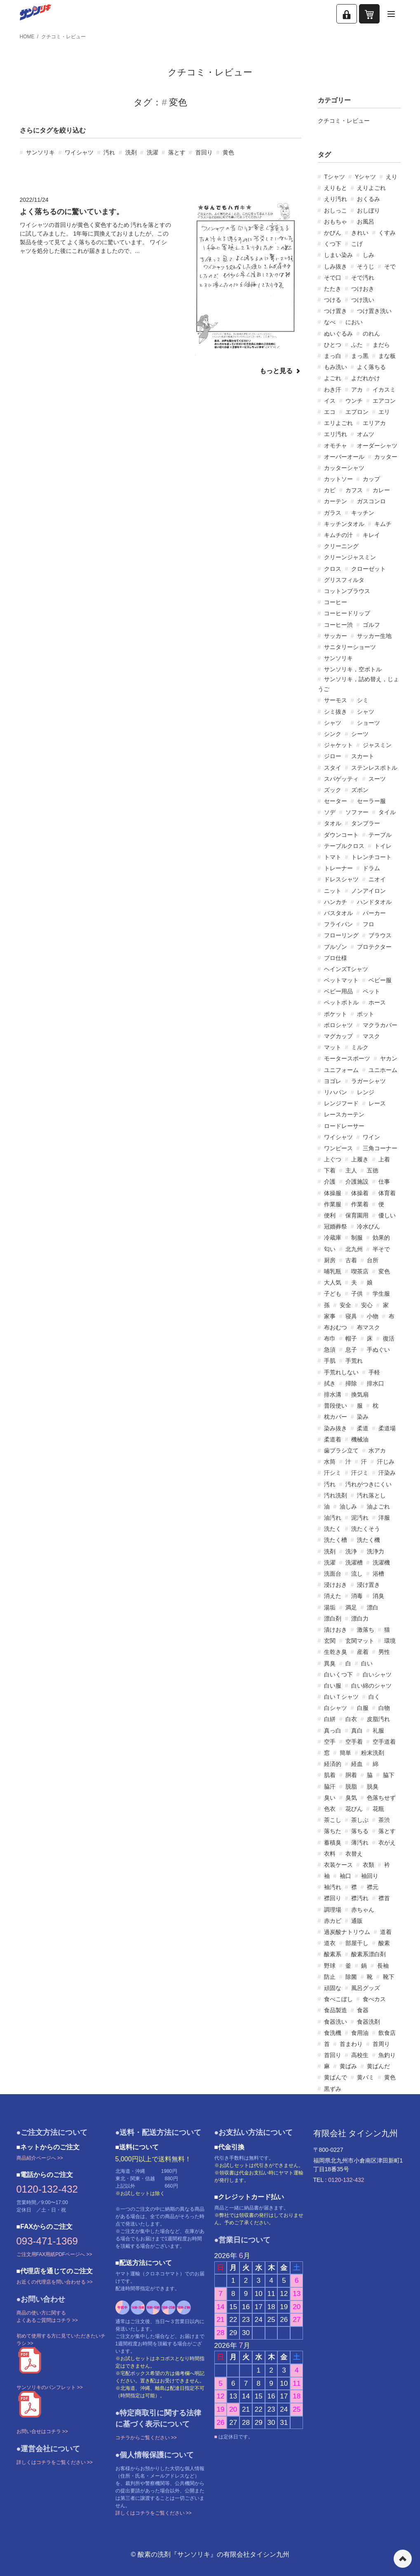 The width and height of the screenshot is (420, 2576). What do you see at coordinates (345, 1752) in the screenshot?
I see `簡単` at bounding box center [345, 1752].